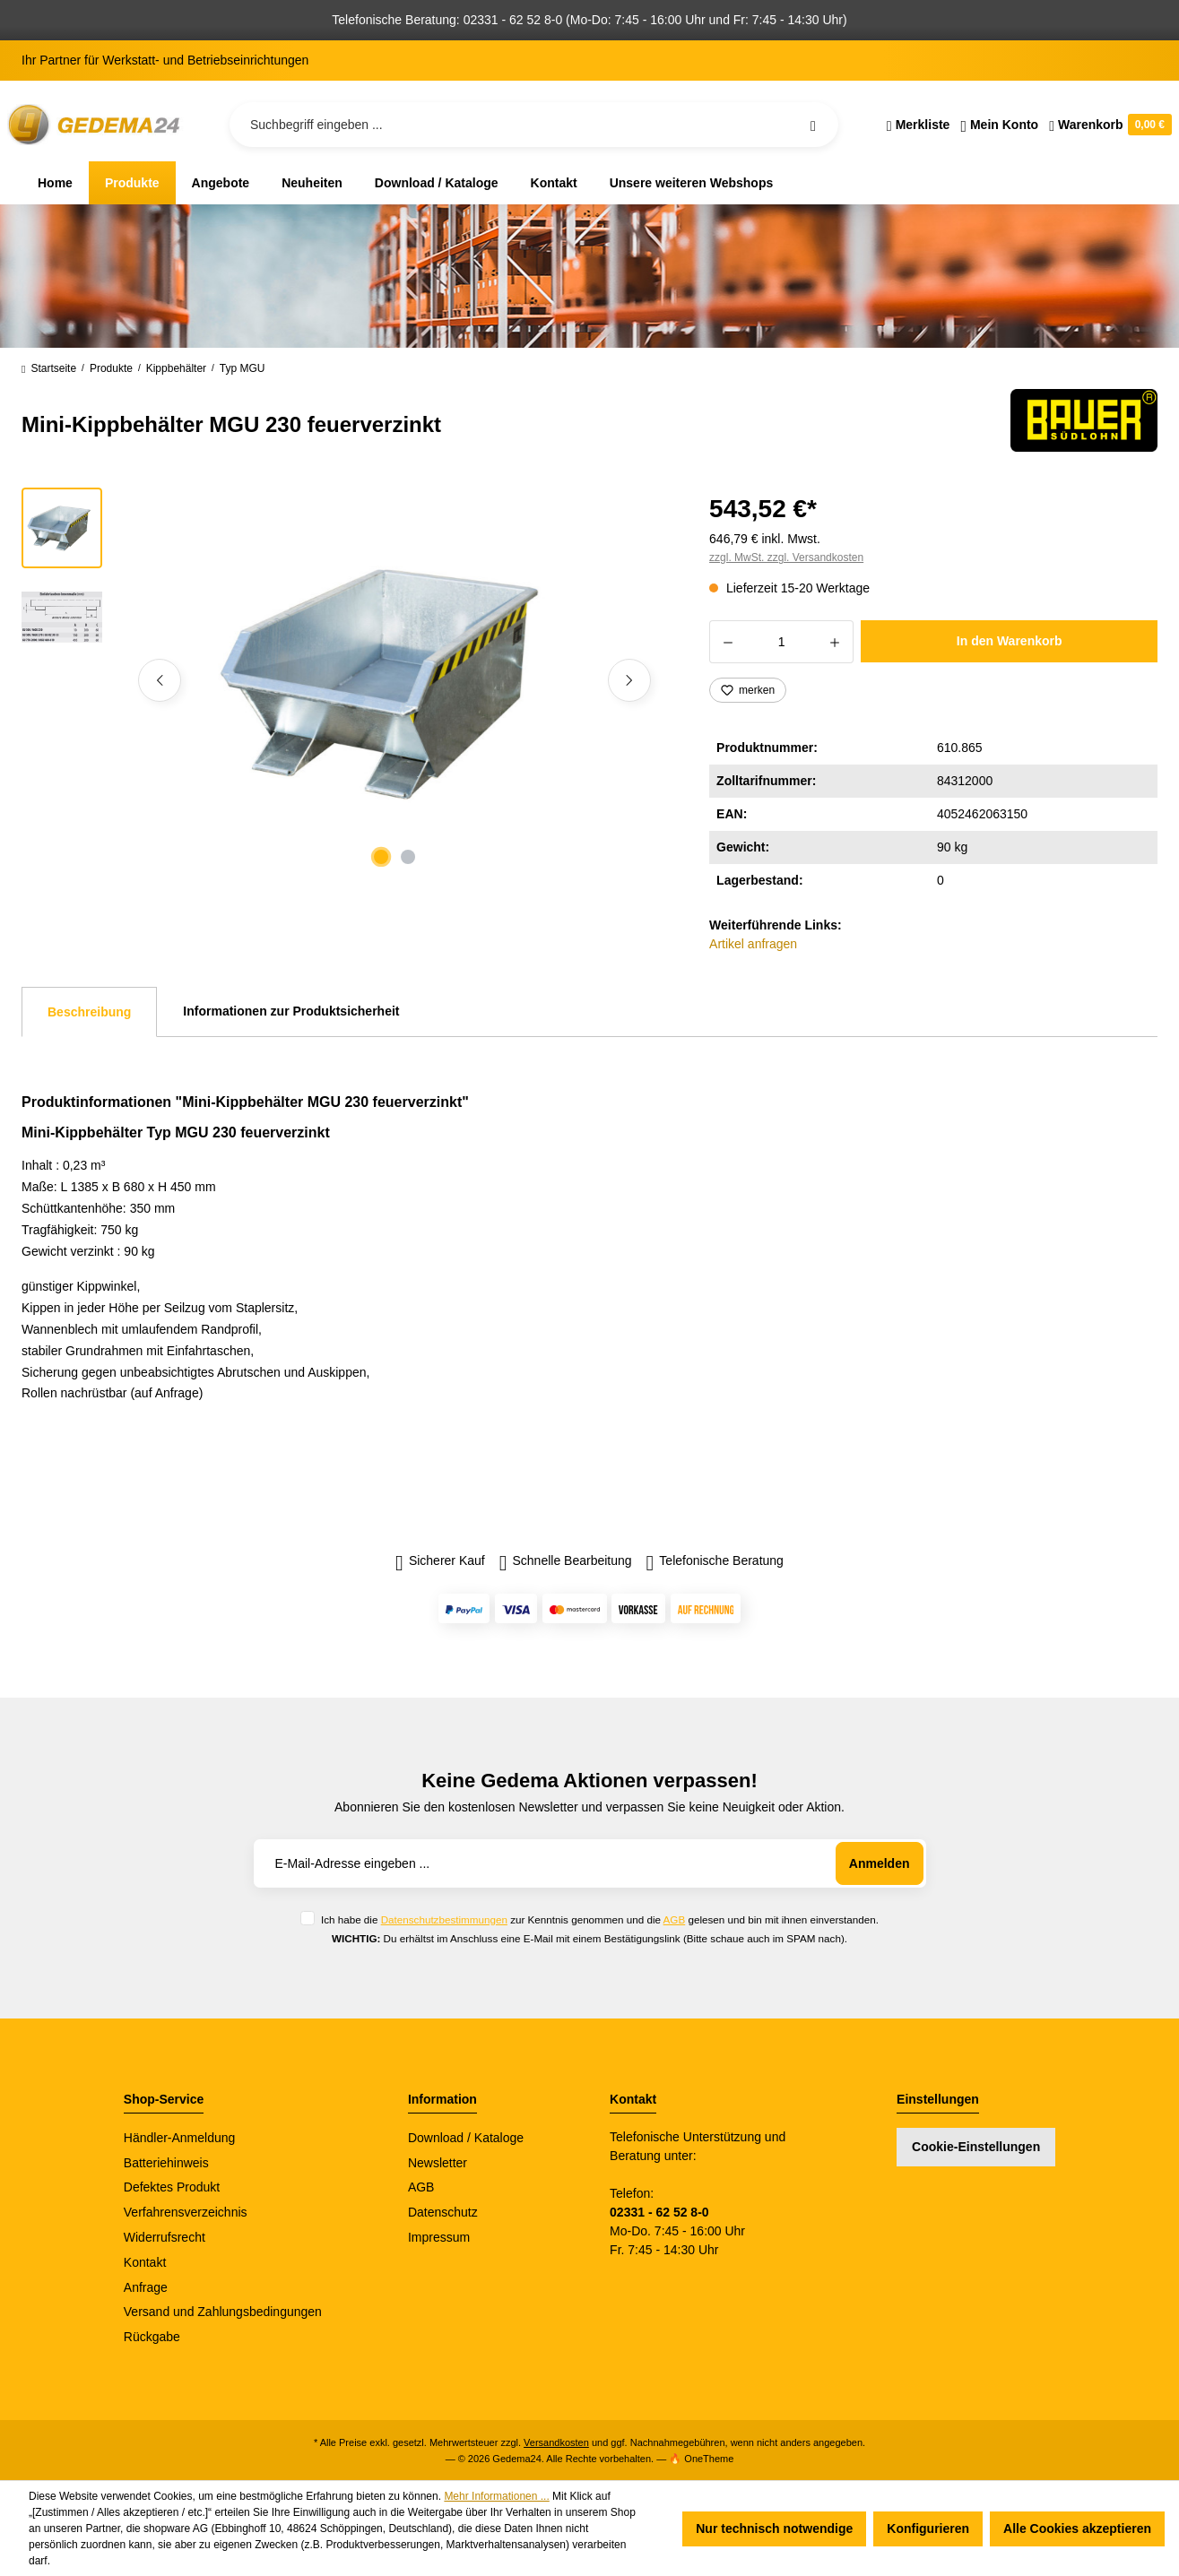  I want to click on [Suchen], so click(813, 124).